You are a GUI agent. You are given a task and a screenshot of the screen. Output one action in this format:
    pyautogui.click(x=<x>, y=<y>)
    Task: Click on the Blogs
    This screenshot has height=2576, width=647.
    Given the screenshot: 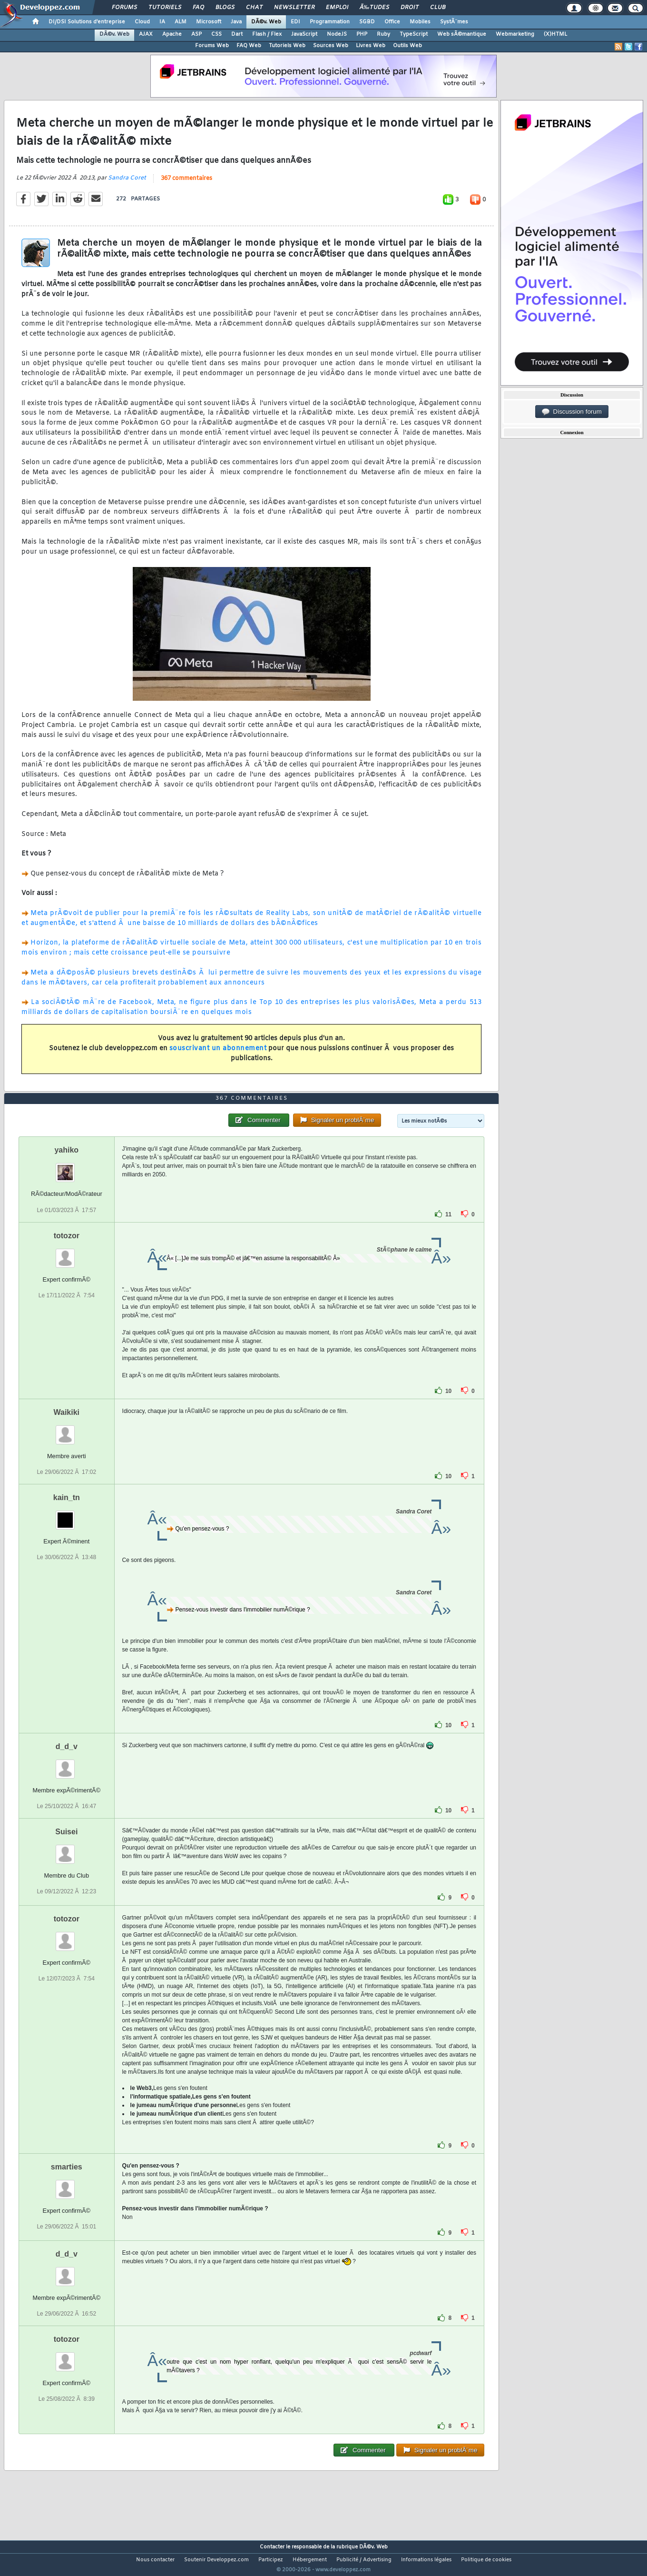 What is the action you would take?
    pyautogui.click(x=225, y=7)
    